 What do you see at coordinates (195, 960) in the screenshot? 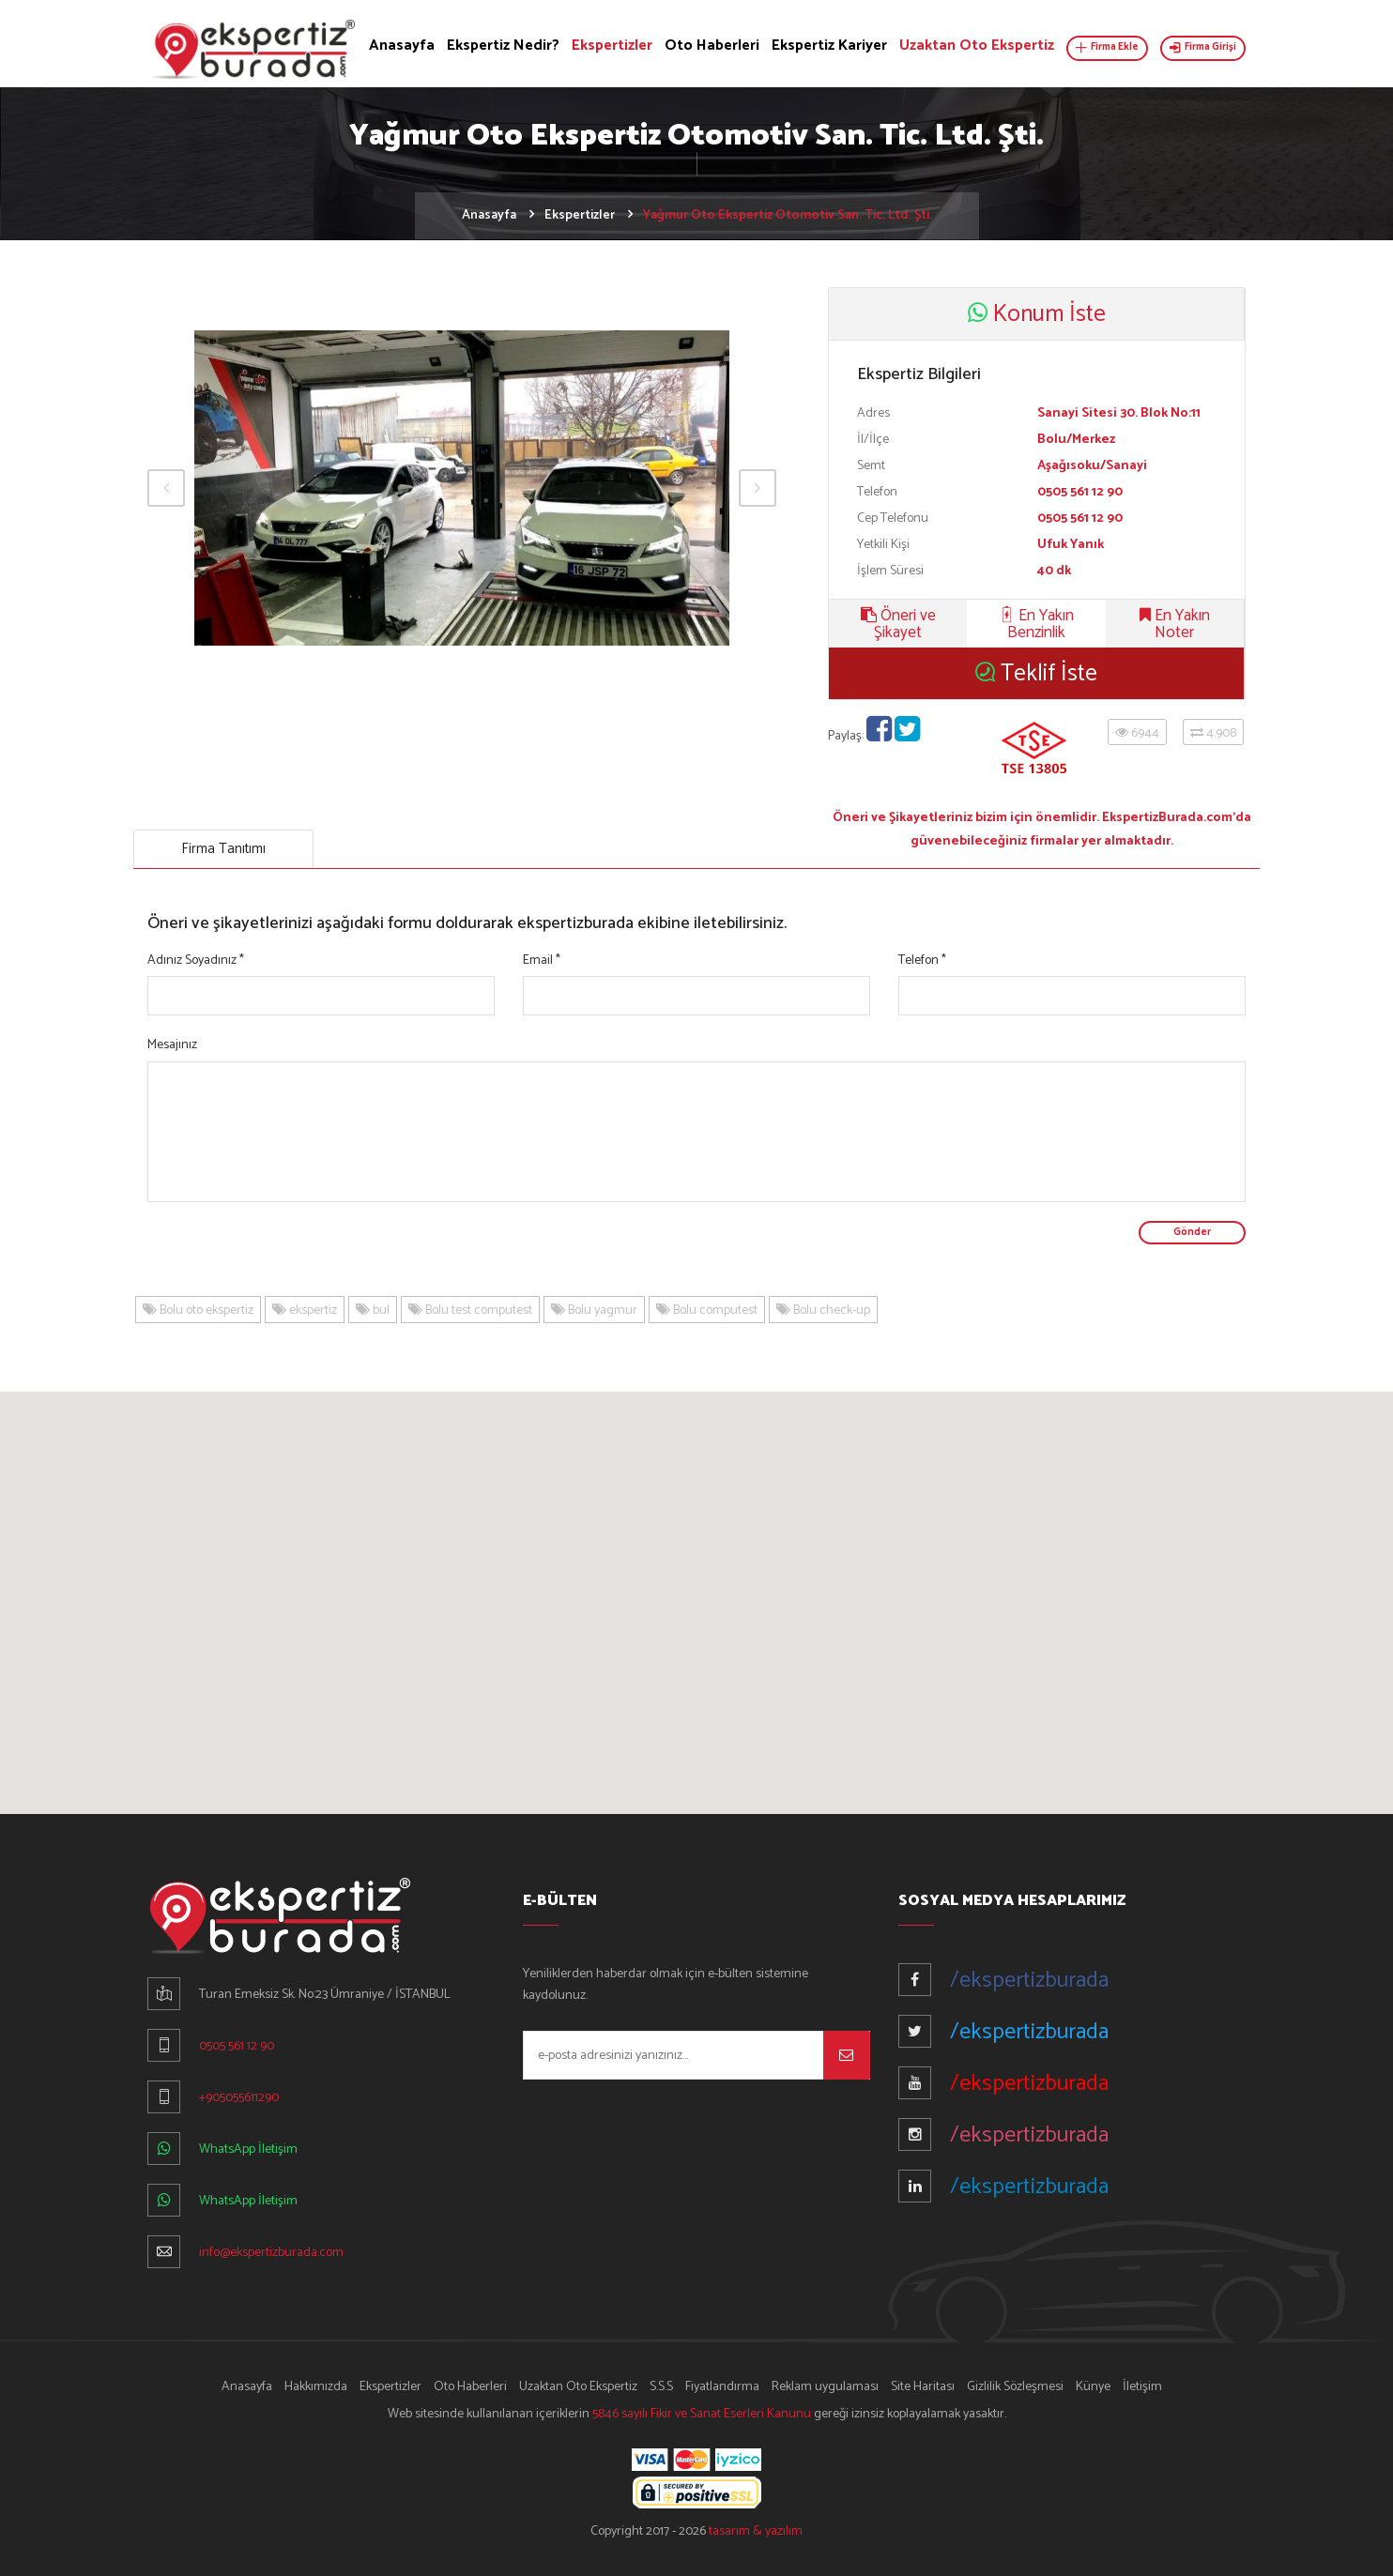
I see `Adınız Soyadınız *` at bounding box center [195, 960].